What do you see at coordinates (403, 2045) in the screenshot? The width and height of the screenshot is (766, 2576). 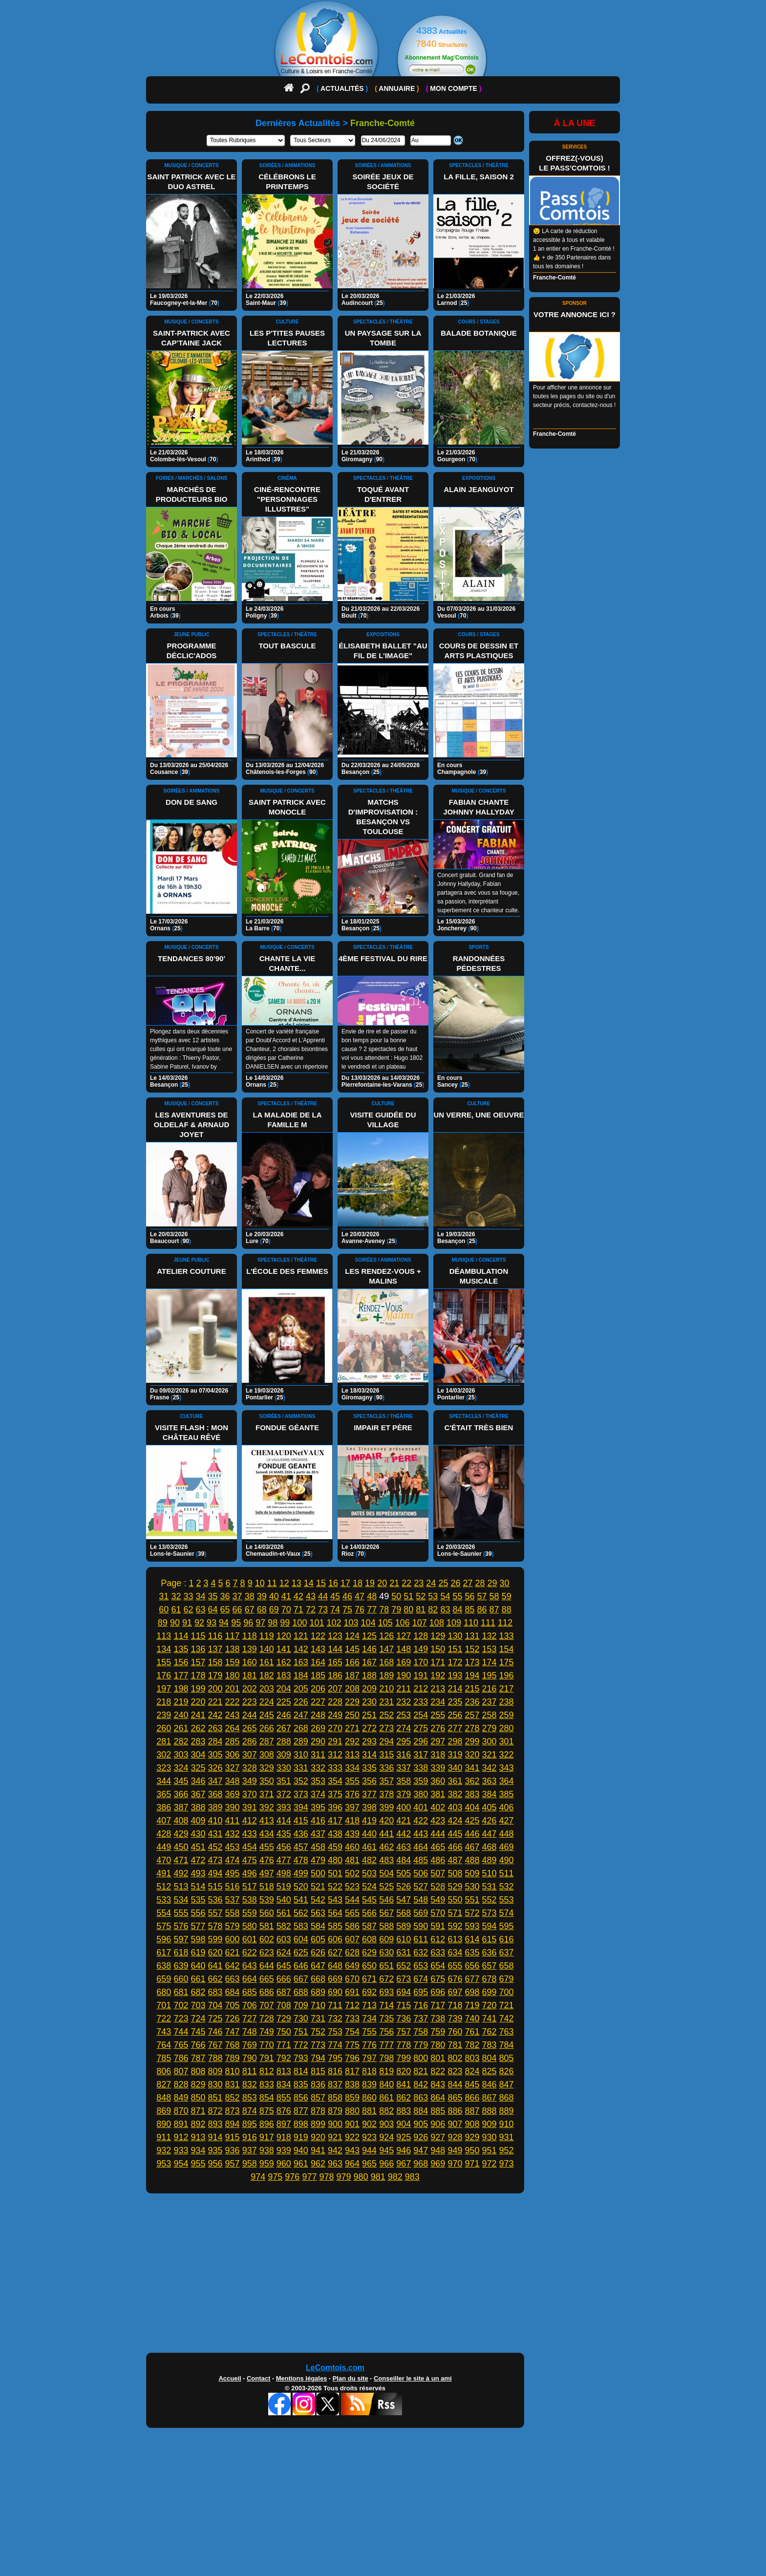 I see `778` at bounding box center [403, 2045].